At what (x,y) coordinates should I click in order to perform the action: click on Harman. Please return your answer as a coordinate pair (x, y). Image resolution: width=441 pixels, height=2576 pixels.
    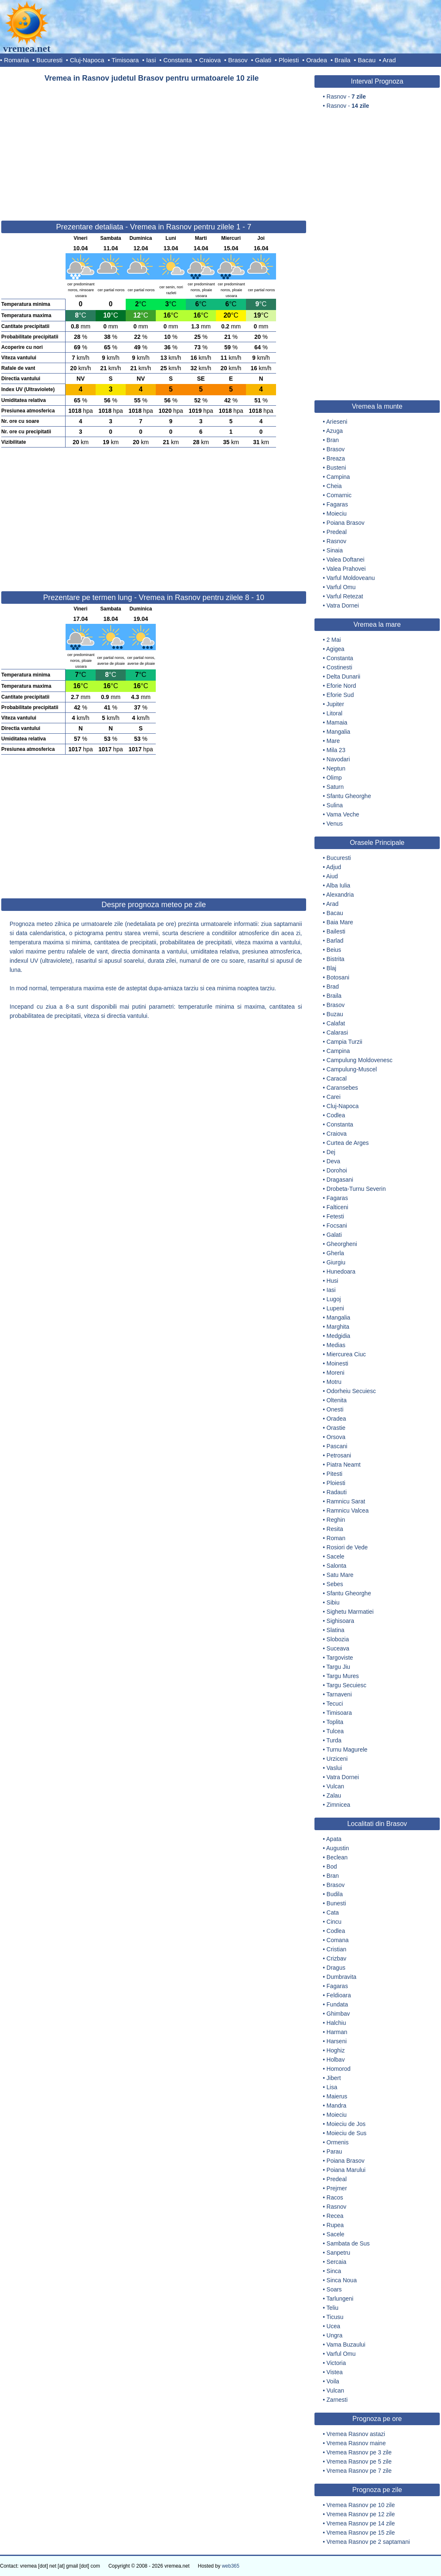
    Looking at the image, I should click on (337, 2032).